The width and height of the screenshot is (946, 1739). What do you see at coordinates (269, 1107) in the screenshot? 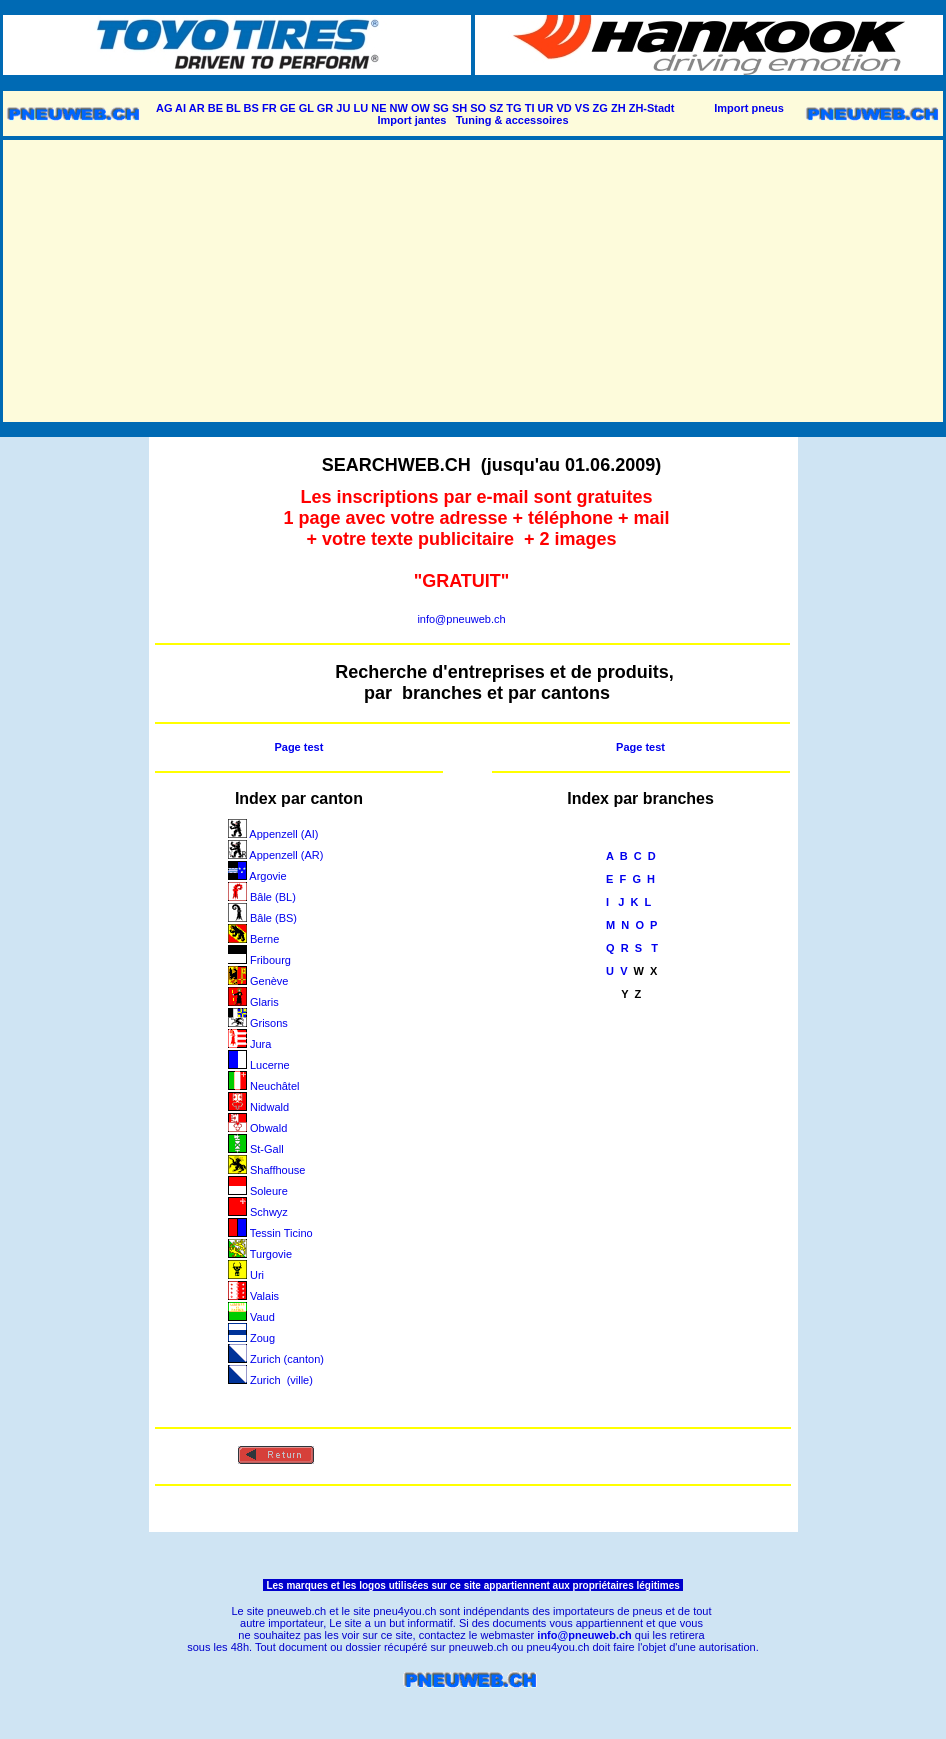
I see `Nidwald` at bounding box center [269, 1107].